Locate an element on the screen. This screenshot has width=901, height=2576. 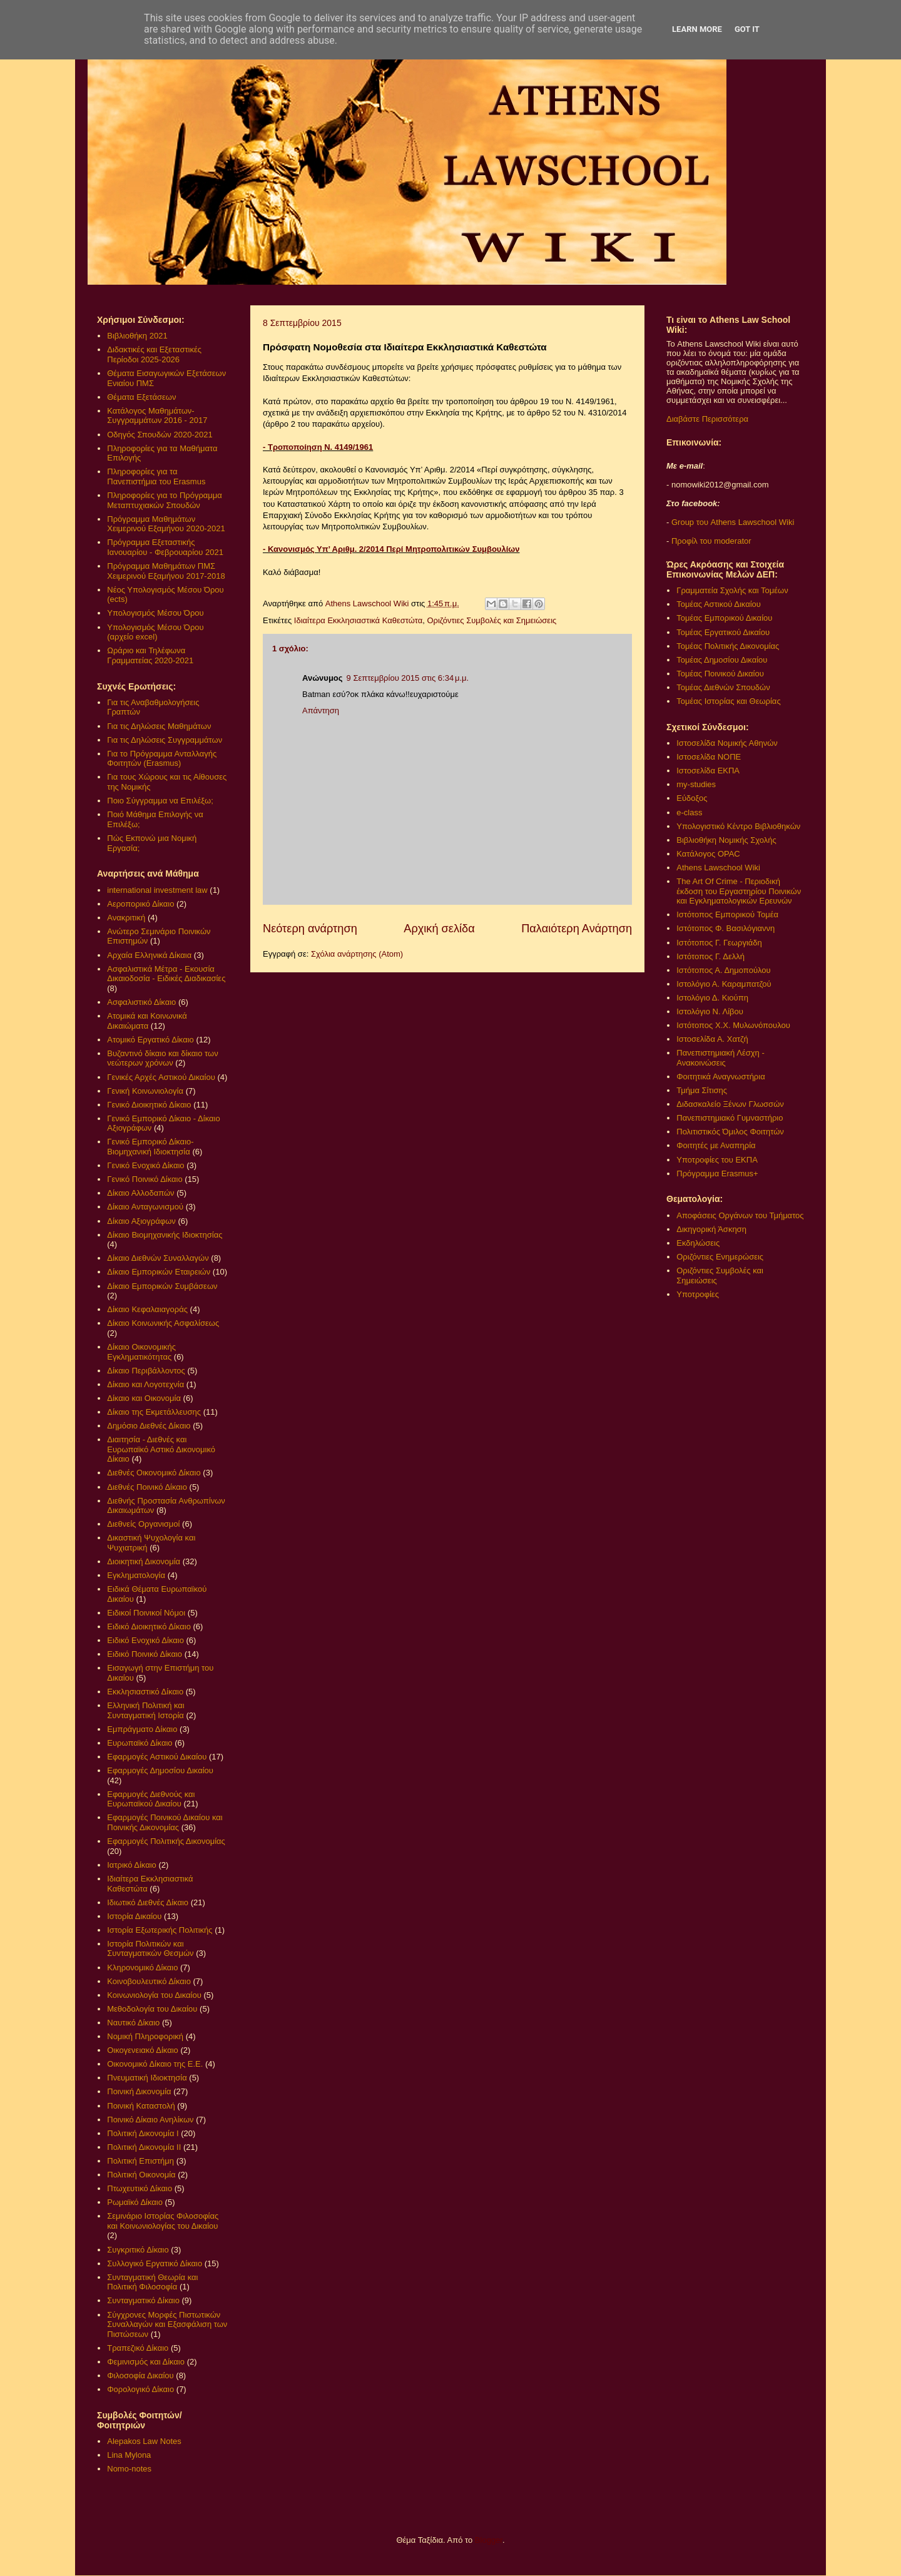
Απάντηση is located at coordinates (320, 710).